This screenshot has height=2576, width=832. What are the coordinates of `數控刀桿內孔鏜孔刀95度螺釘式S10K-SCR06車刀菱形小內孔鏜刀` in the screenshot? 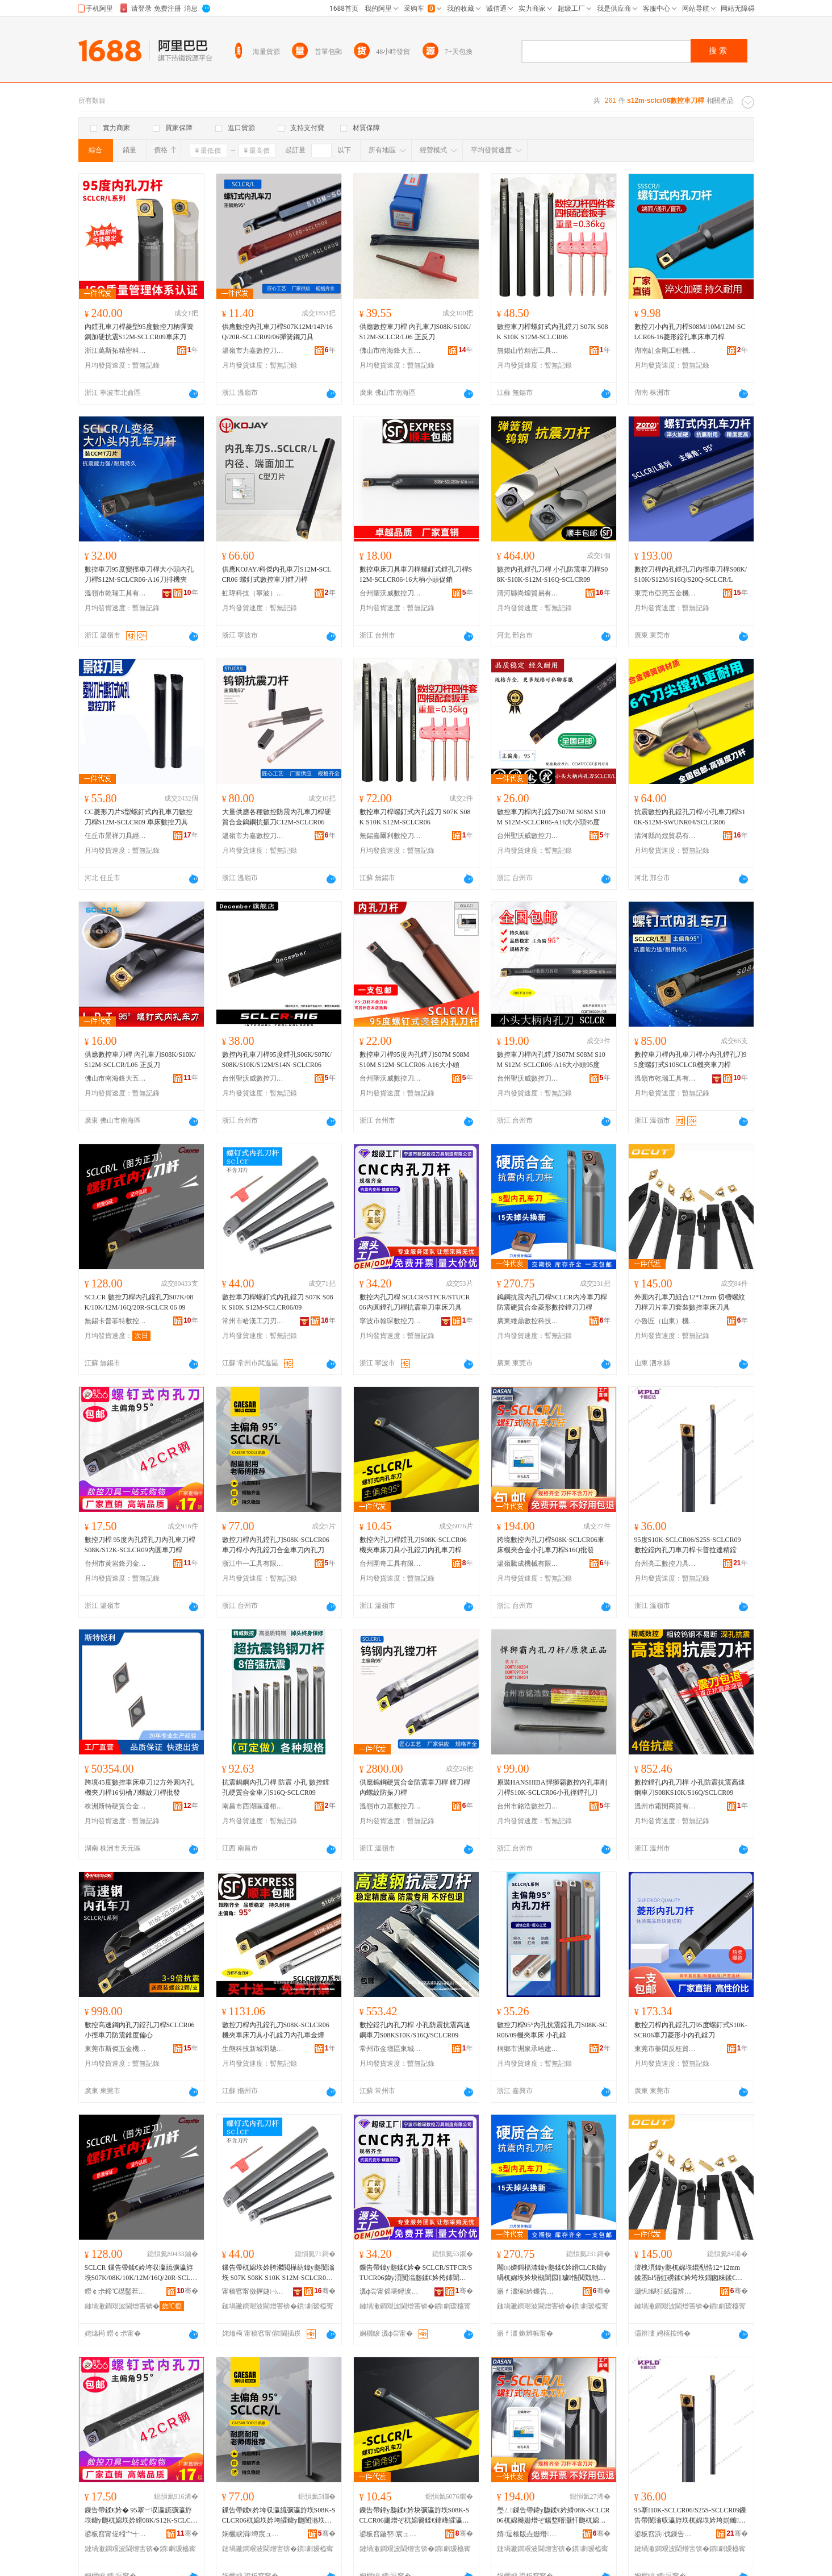 It's located at (690, 2030).